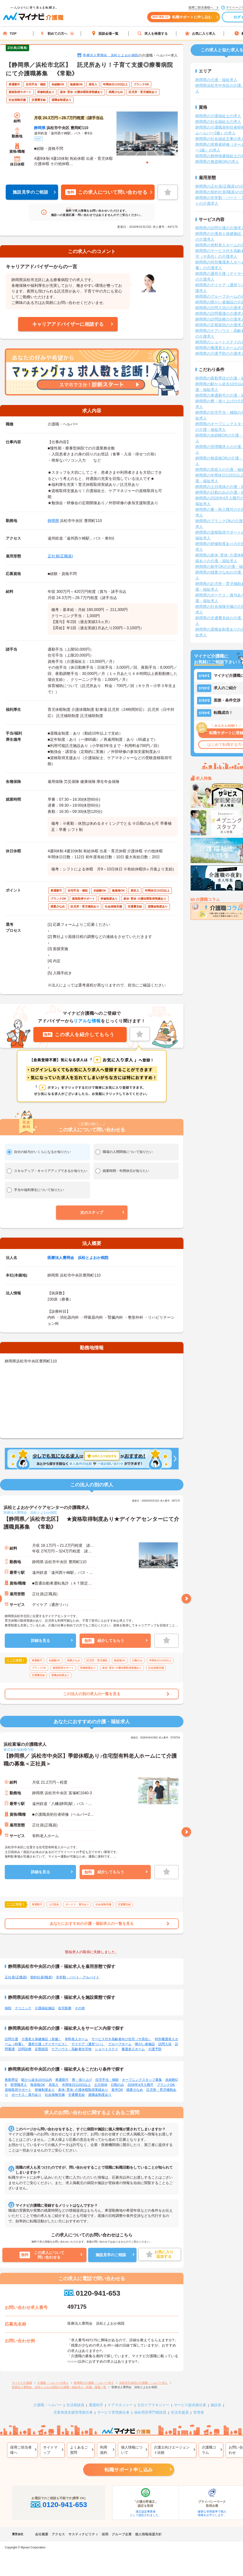 The height and width of the screenshot is (2576, 243). What do you see at coordinates (90, 1760) in the screenshot?
I see `【静岡県／ 浜松市中央区】季節休暇あり♪住宅型有料老人ホームにて介護職の募集＜正社員＞` at bounding box center [90, 1760].